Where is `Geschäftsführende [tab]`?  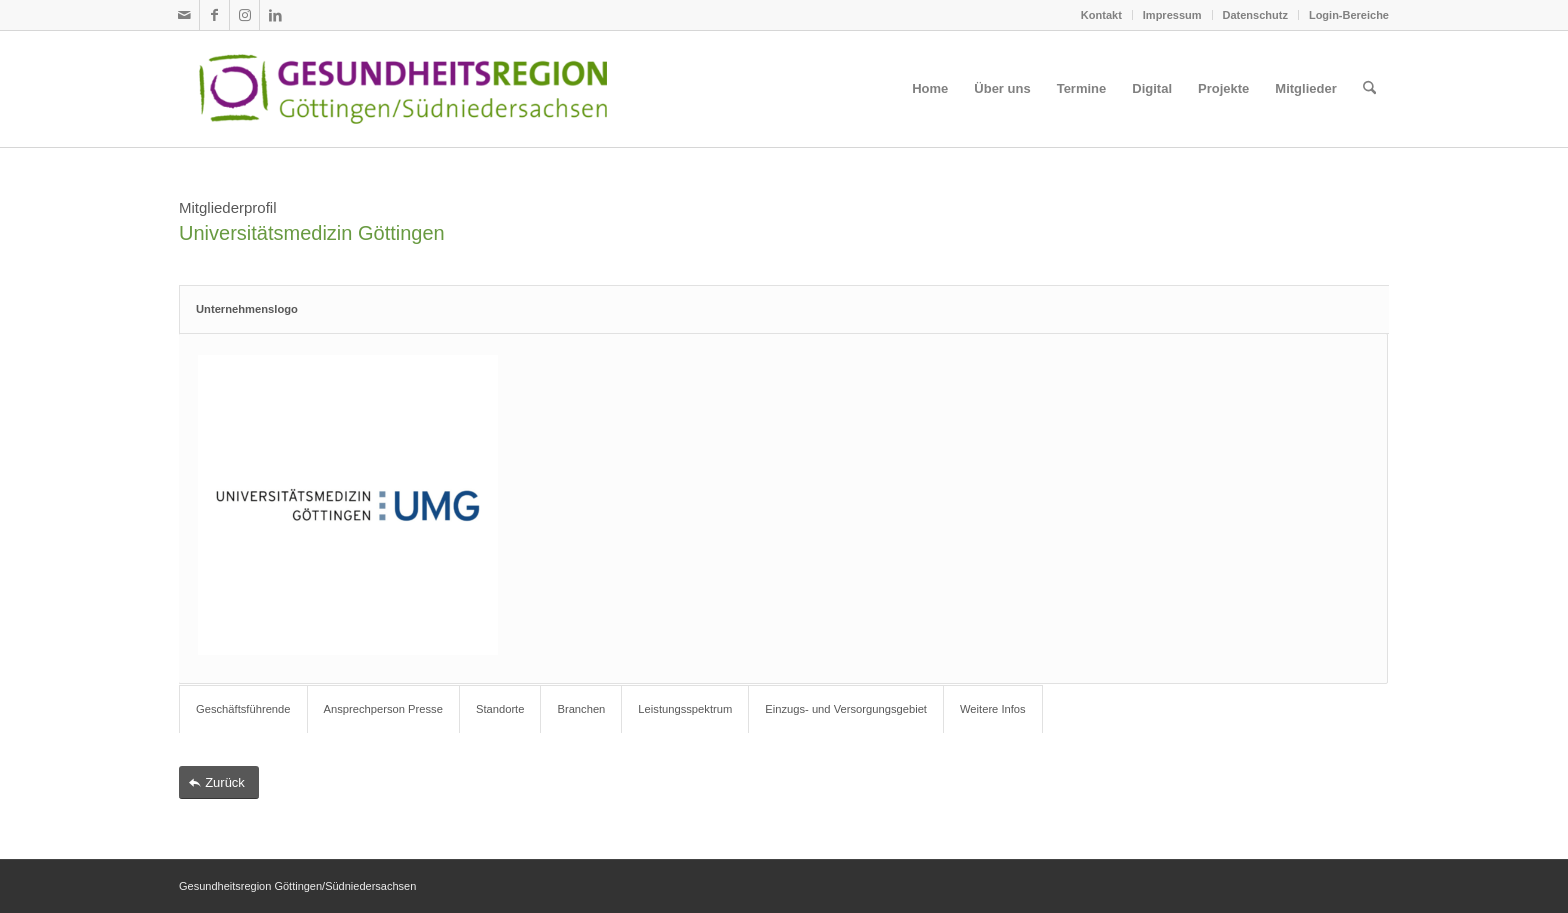
Geschäftsführende [tab] is located at coordinates (243, 709).